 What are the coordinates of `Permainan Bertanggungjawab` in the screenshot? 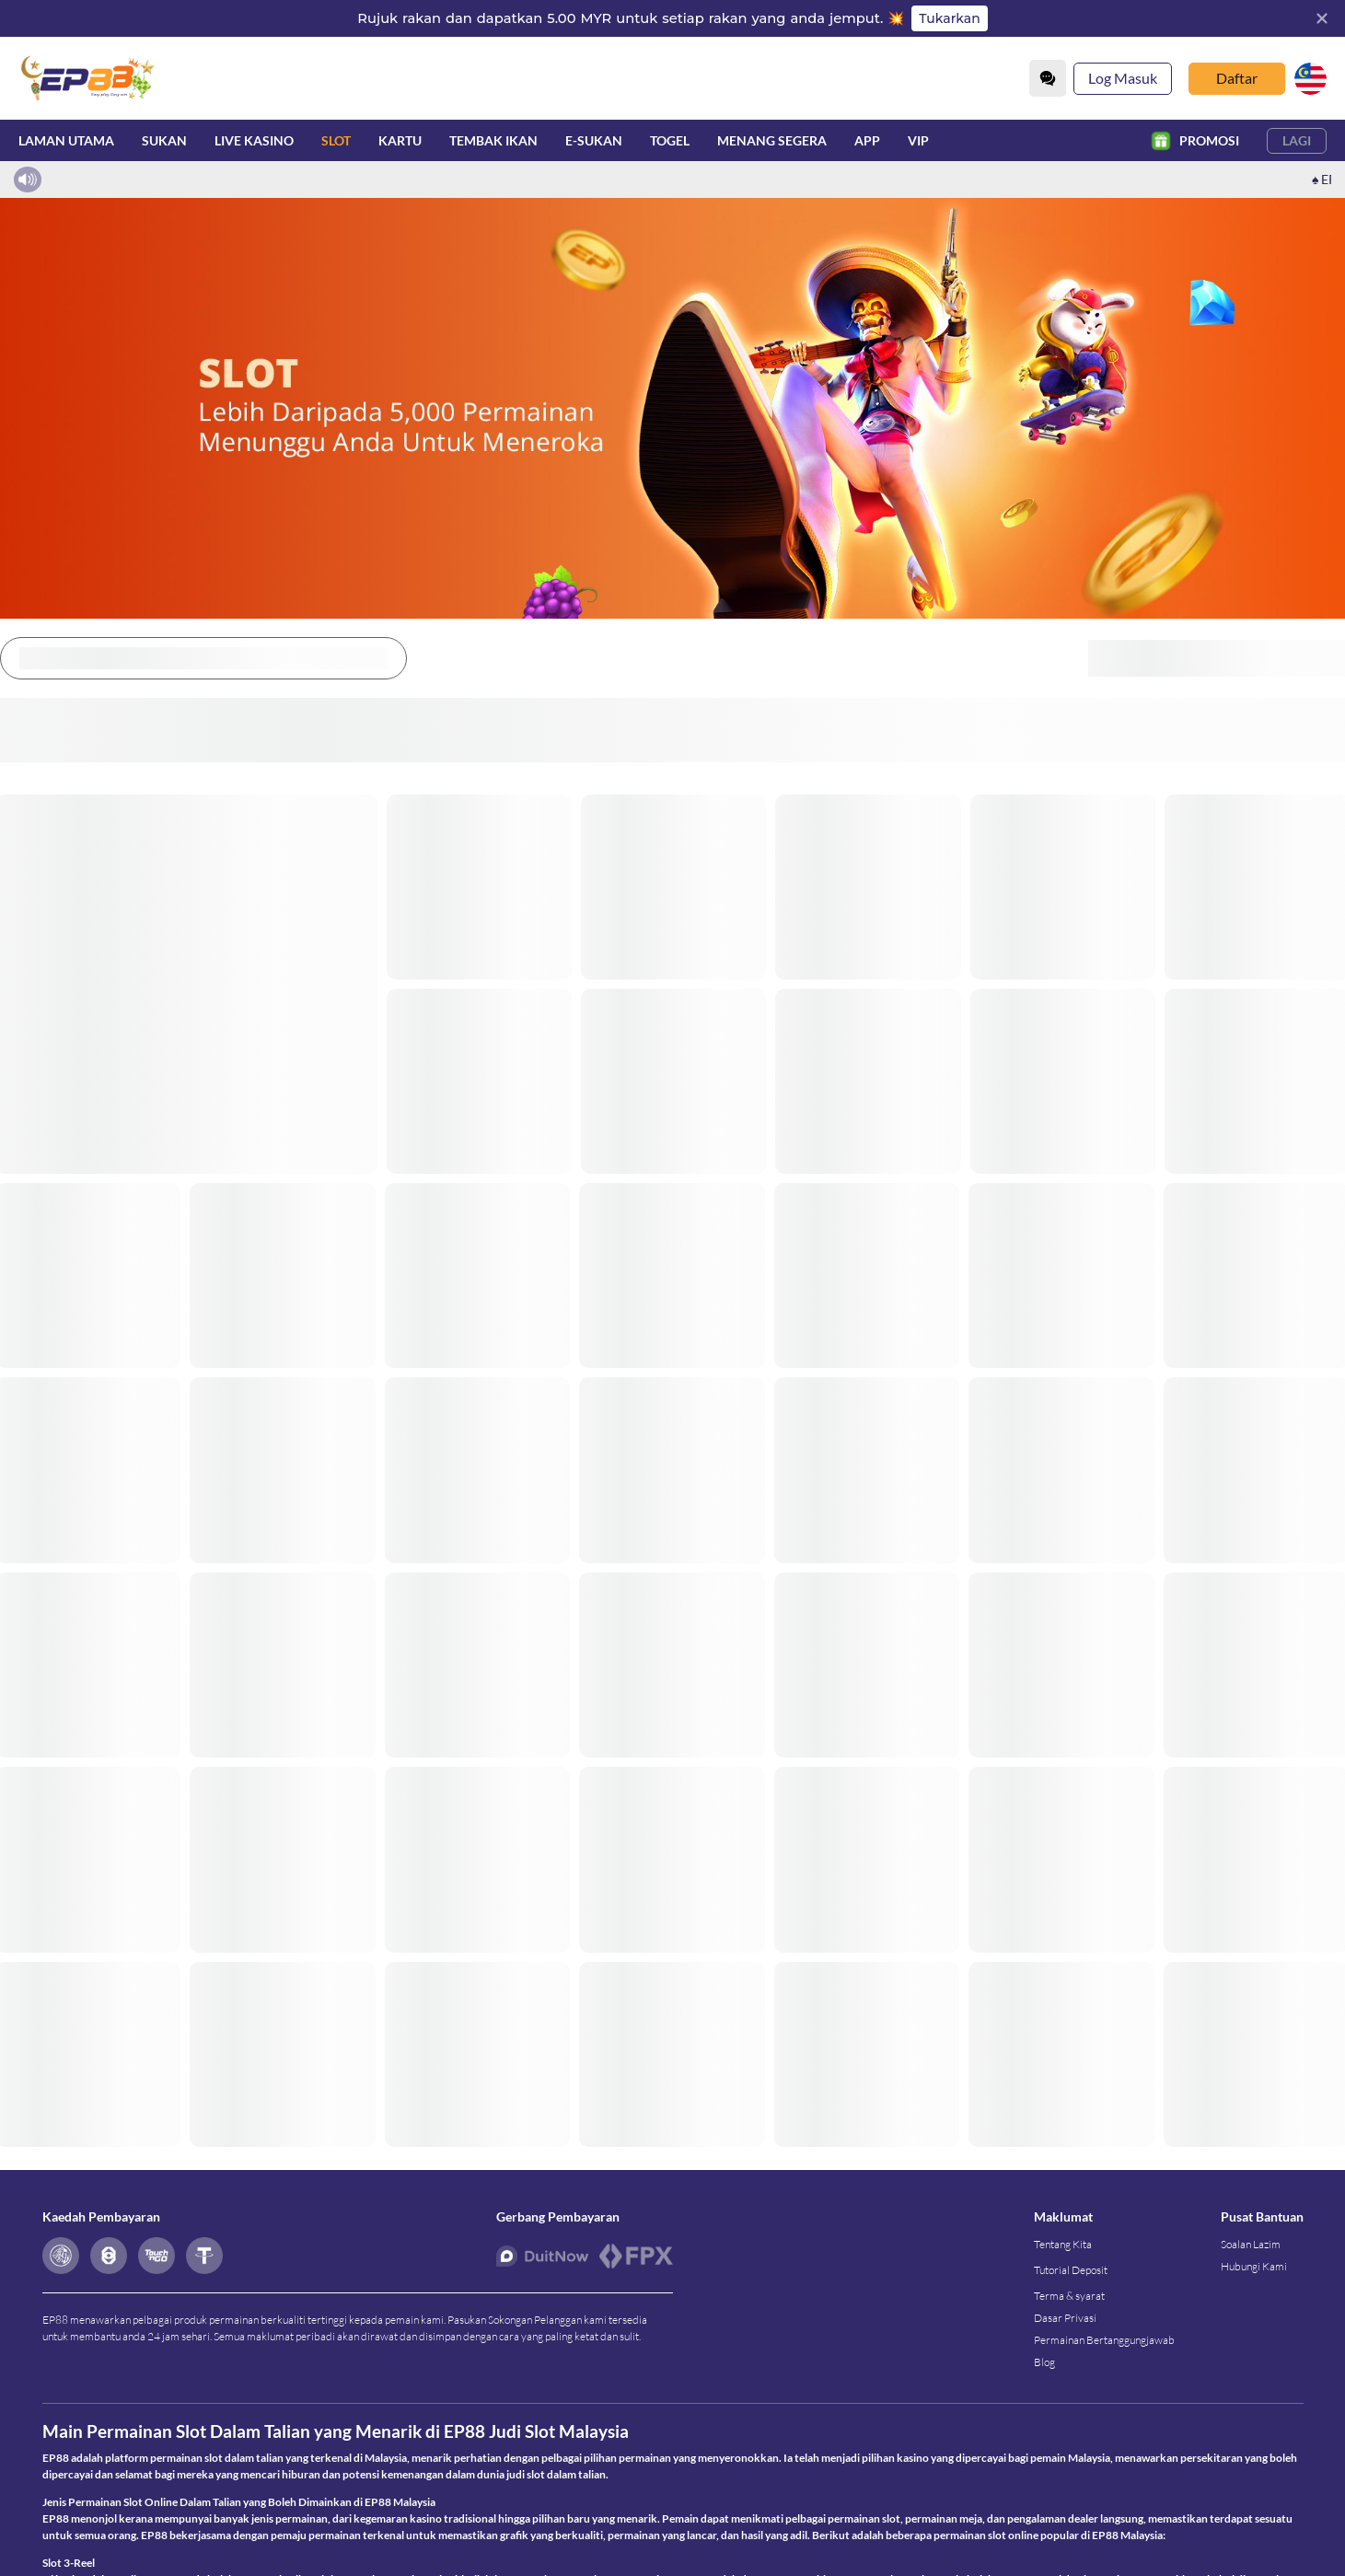 It's located at (1104, 2354).